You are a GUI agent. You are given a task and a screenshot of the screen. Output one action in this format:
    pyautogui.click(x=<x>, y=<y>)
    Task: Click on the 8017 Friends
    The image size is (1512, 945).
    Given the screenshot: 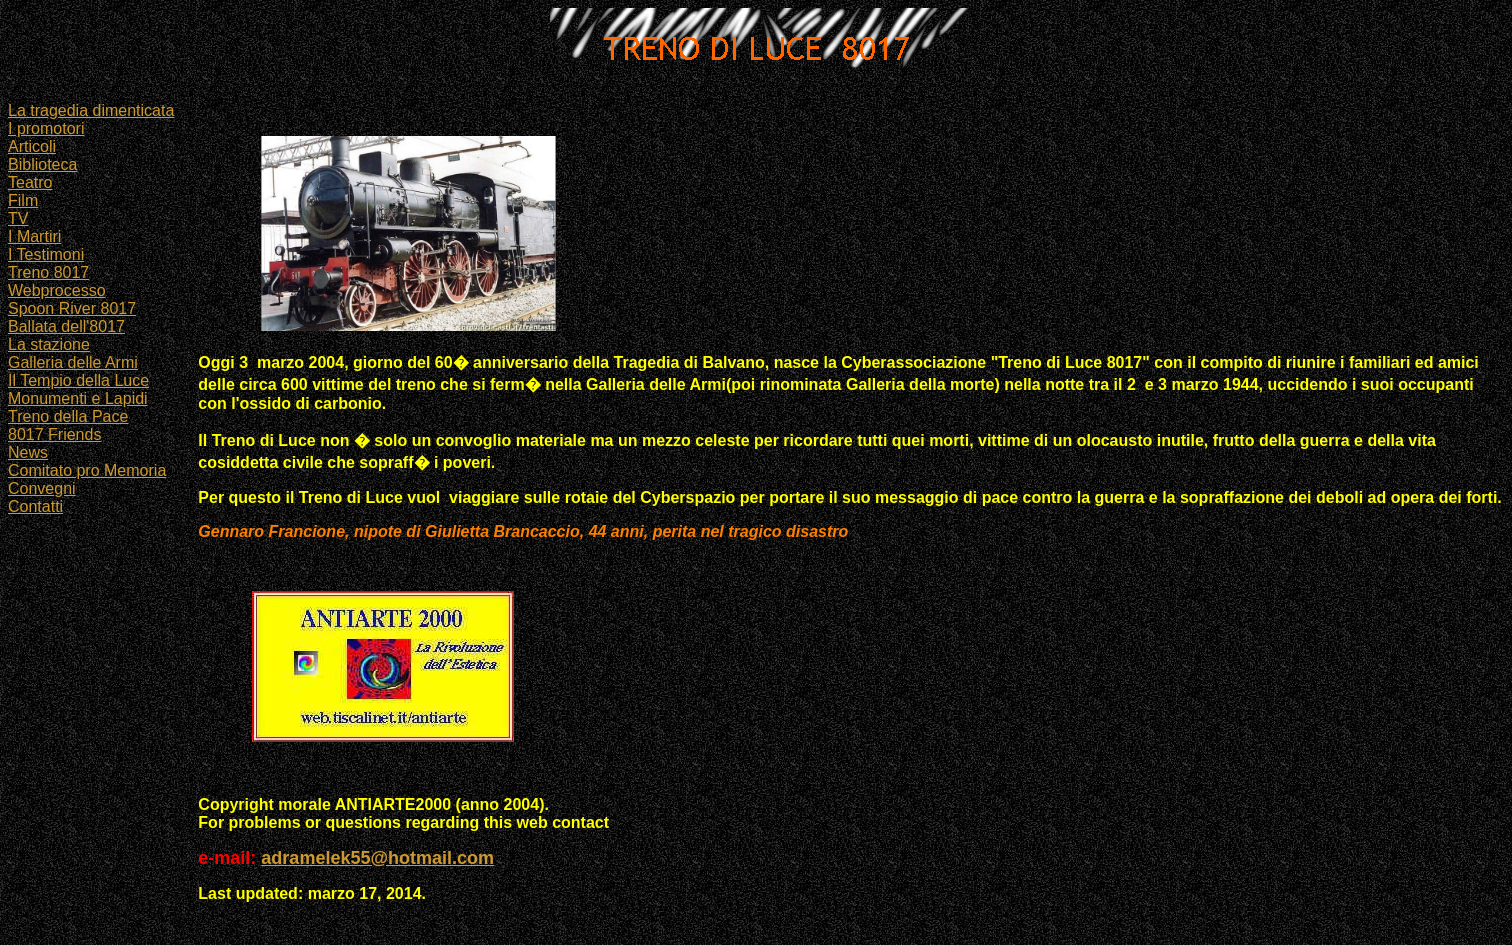 What is the action you would take?
    pyautogui.click(x=54, y=434)
    